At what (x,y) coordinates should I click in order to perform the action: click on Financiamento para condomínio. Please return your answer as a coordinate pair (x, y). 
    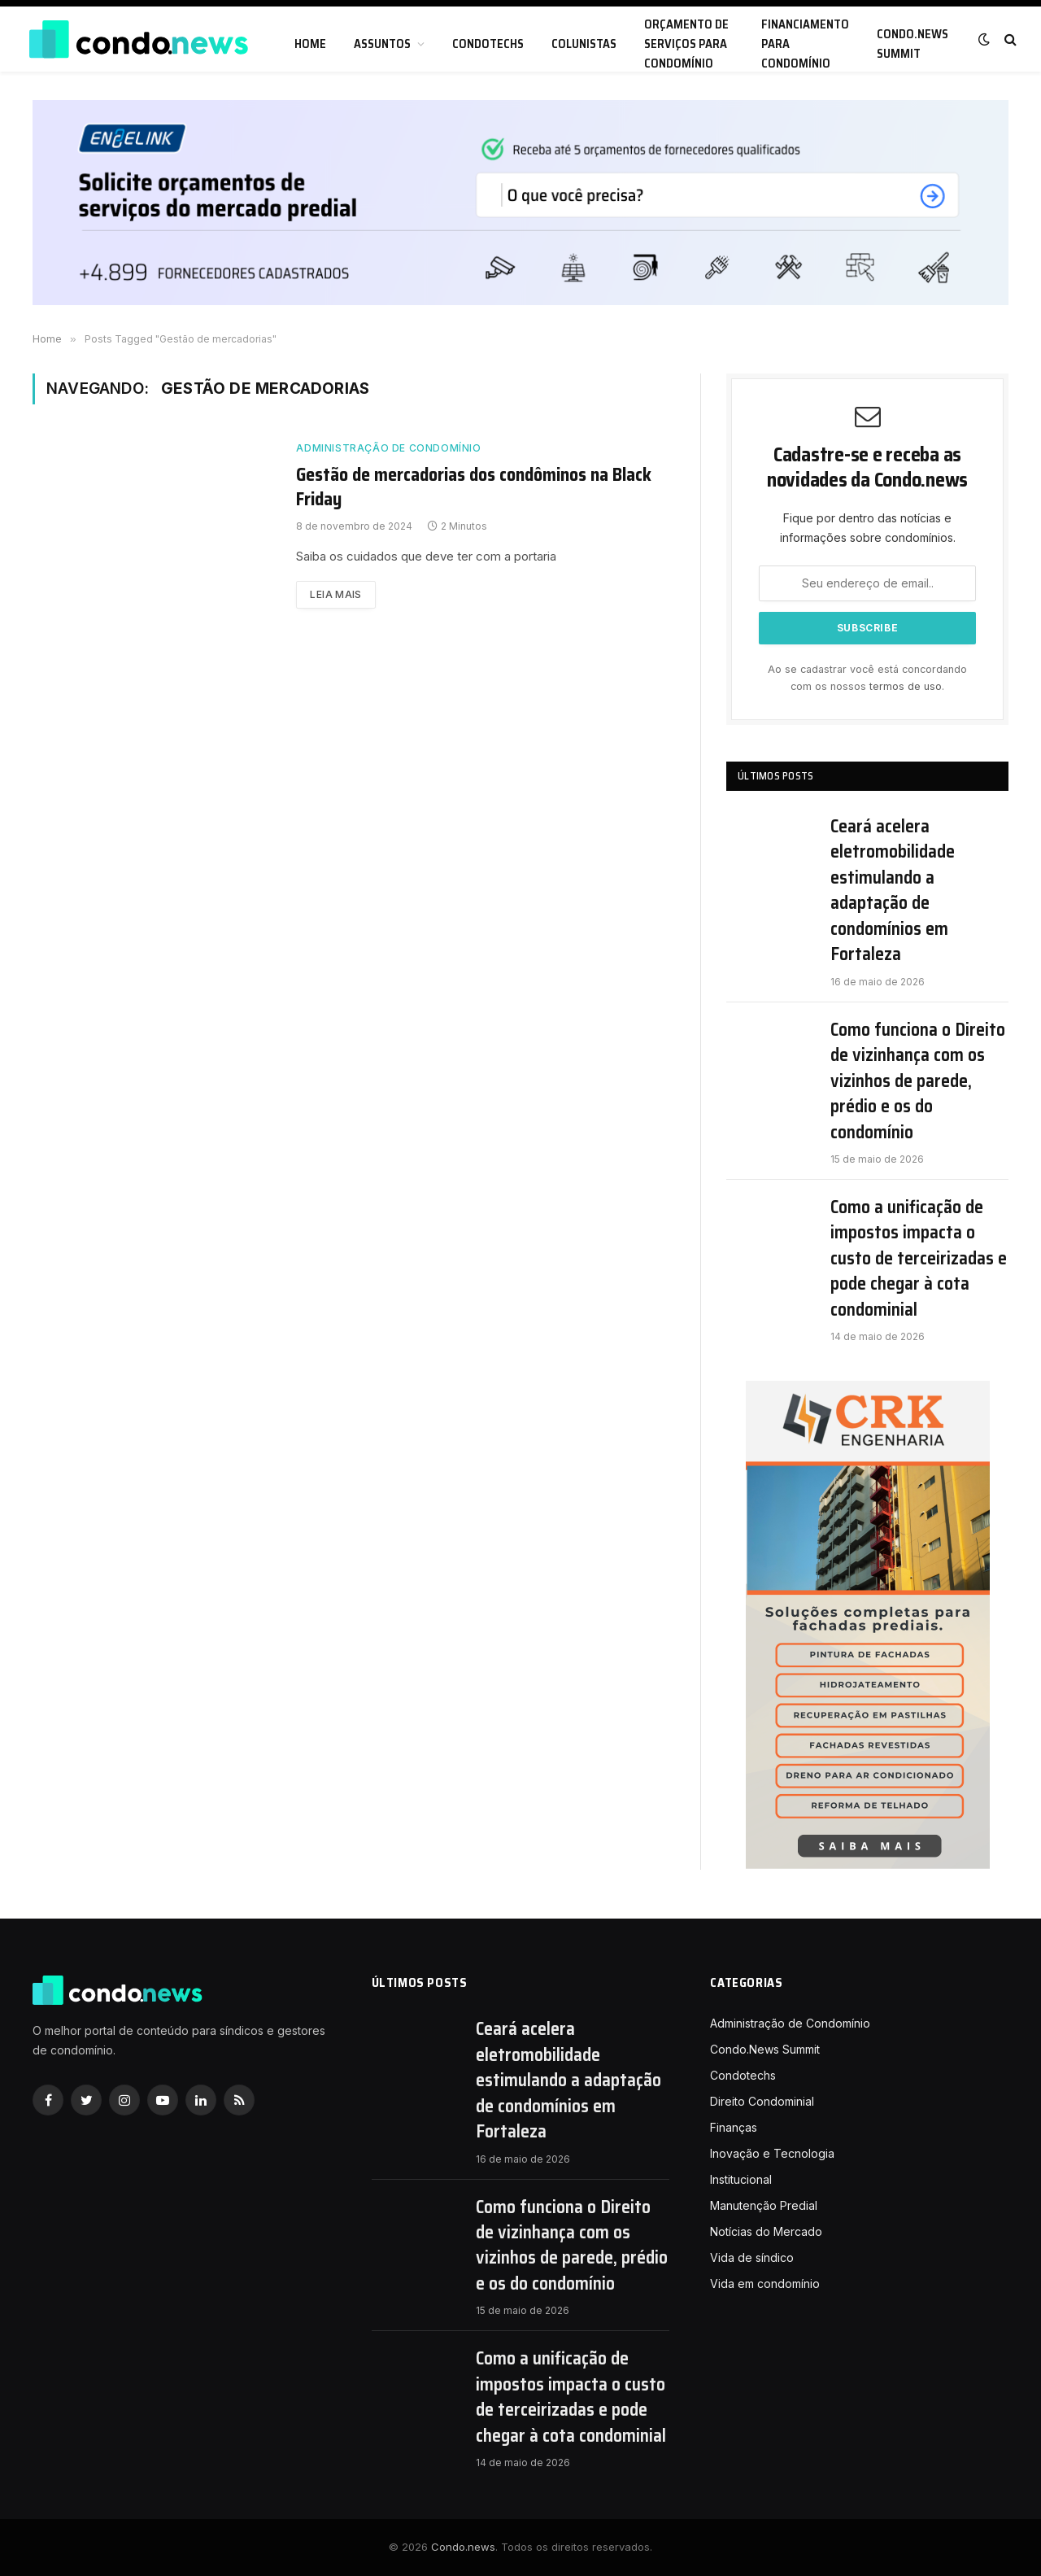
    Looking at the image, I should click on (805, 44).